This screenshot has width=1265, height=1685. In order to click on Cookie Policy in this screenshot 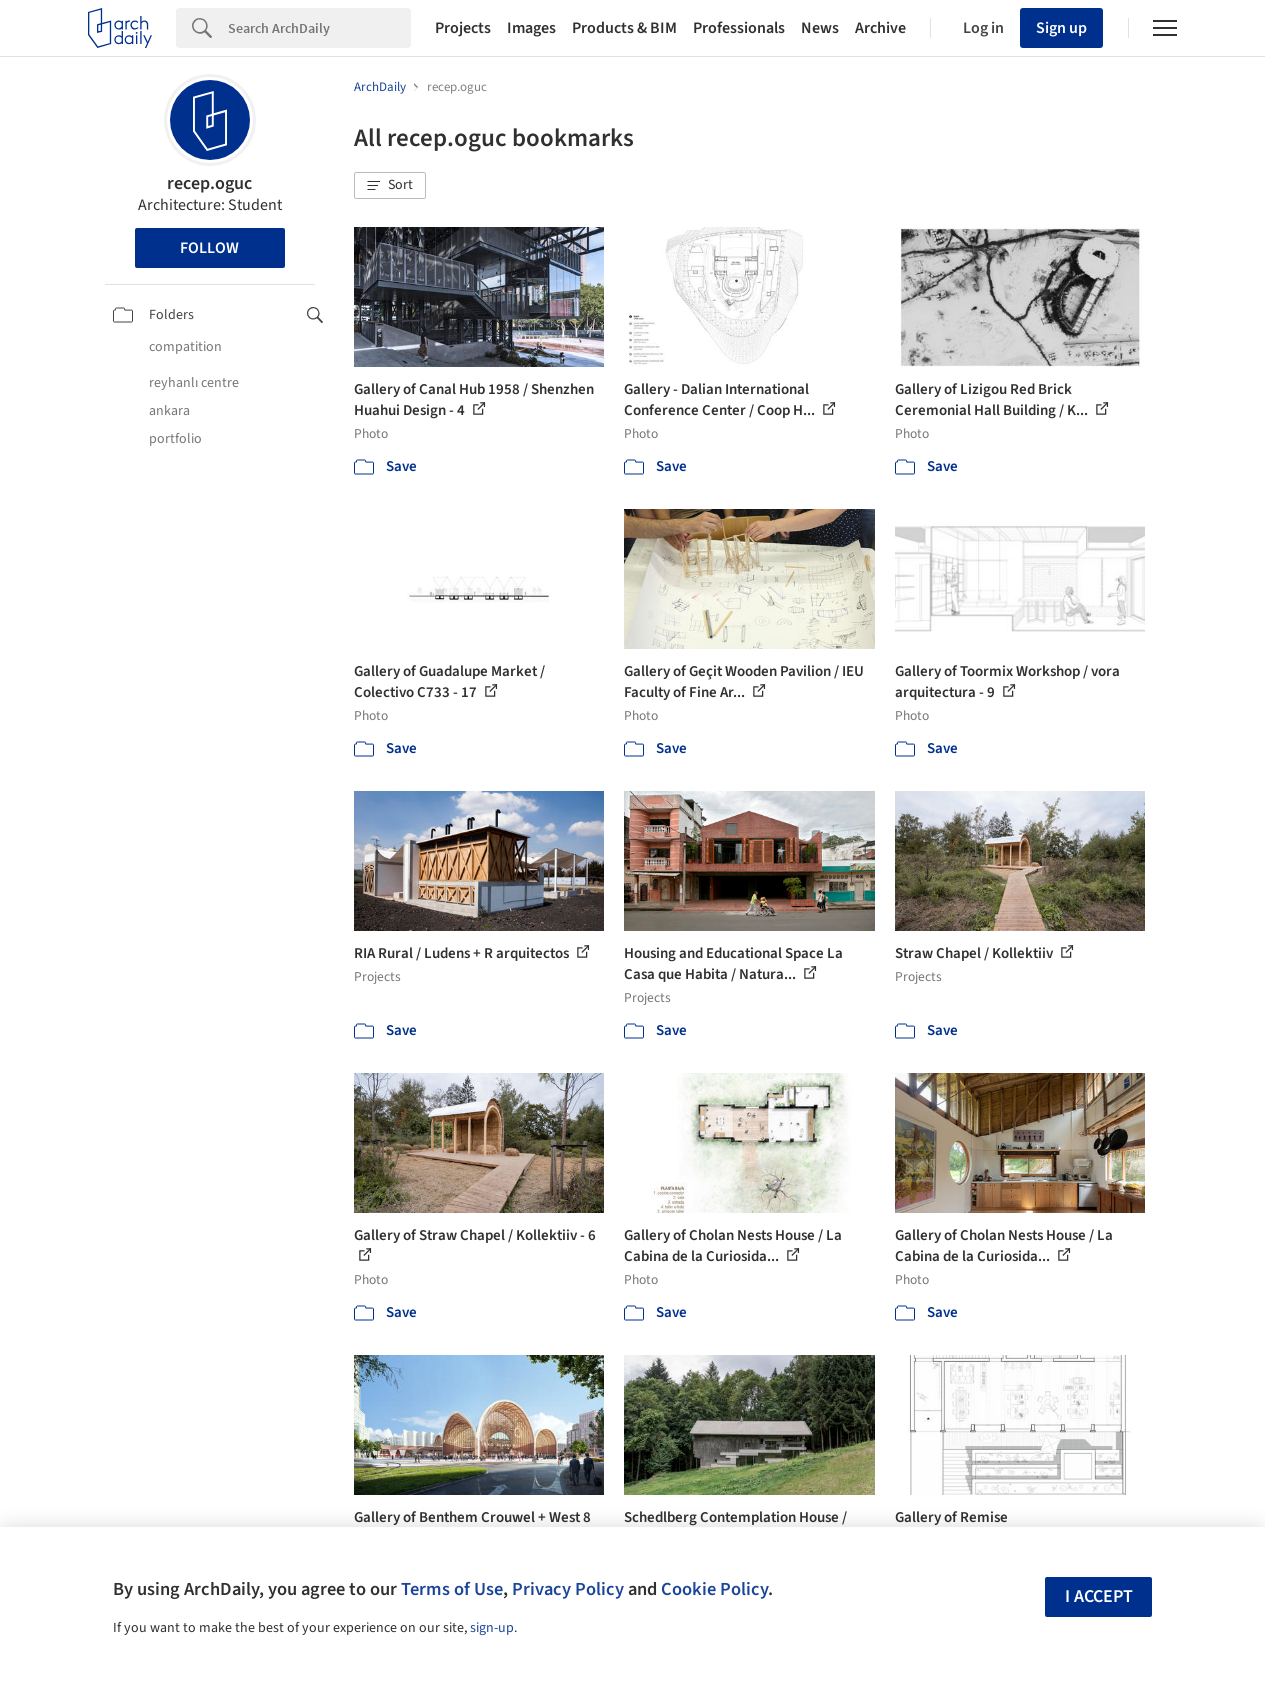, I will do `click(714, 1589)`.